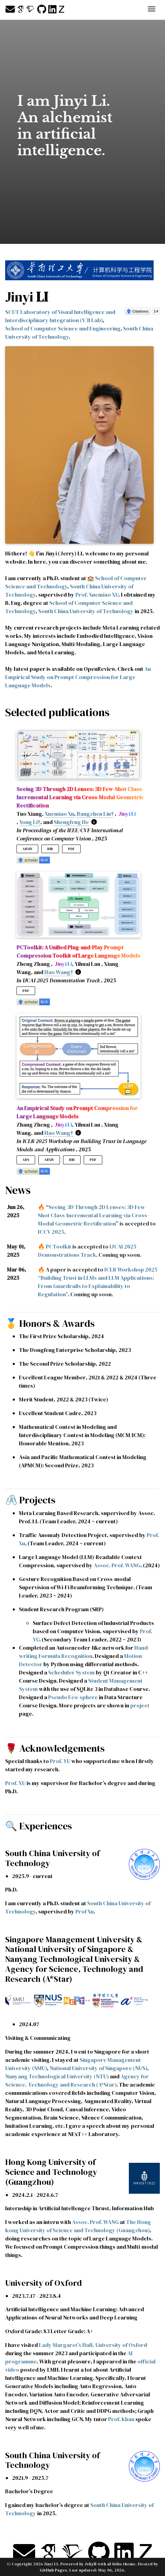  What do you see at coordinates (96, 594) in the screenshot?
I see `Prof. Xuemiao XU` at bounding box center [96, 594].